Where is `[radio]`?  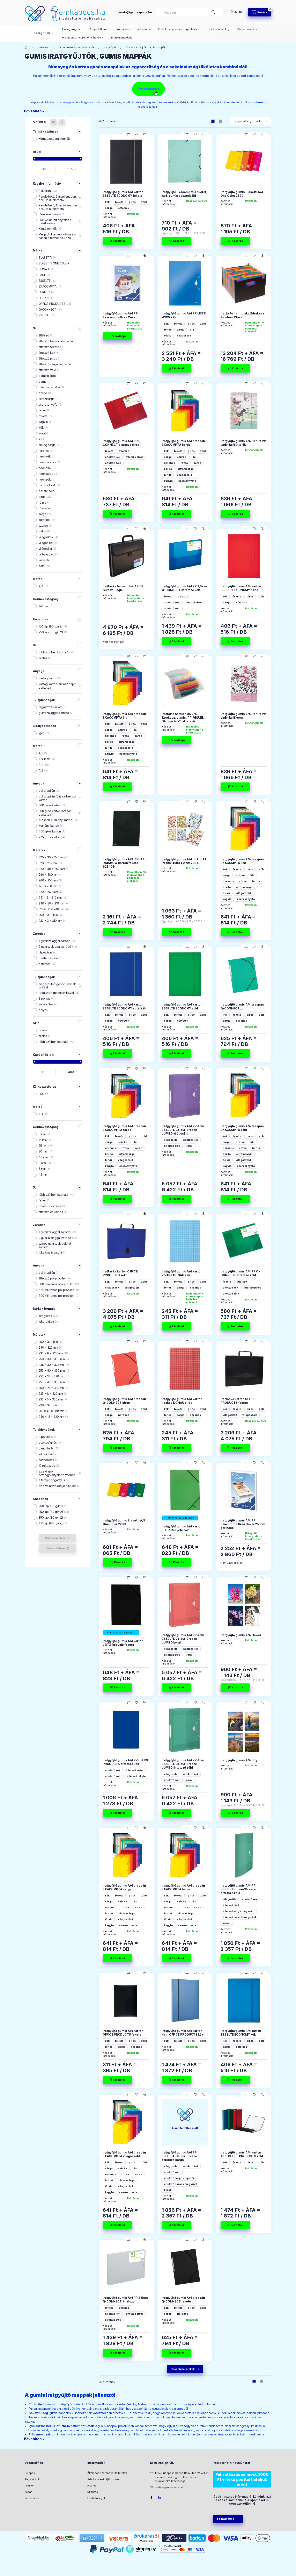
[radio] is located at coordinates (220, 121).